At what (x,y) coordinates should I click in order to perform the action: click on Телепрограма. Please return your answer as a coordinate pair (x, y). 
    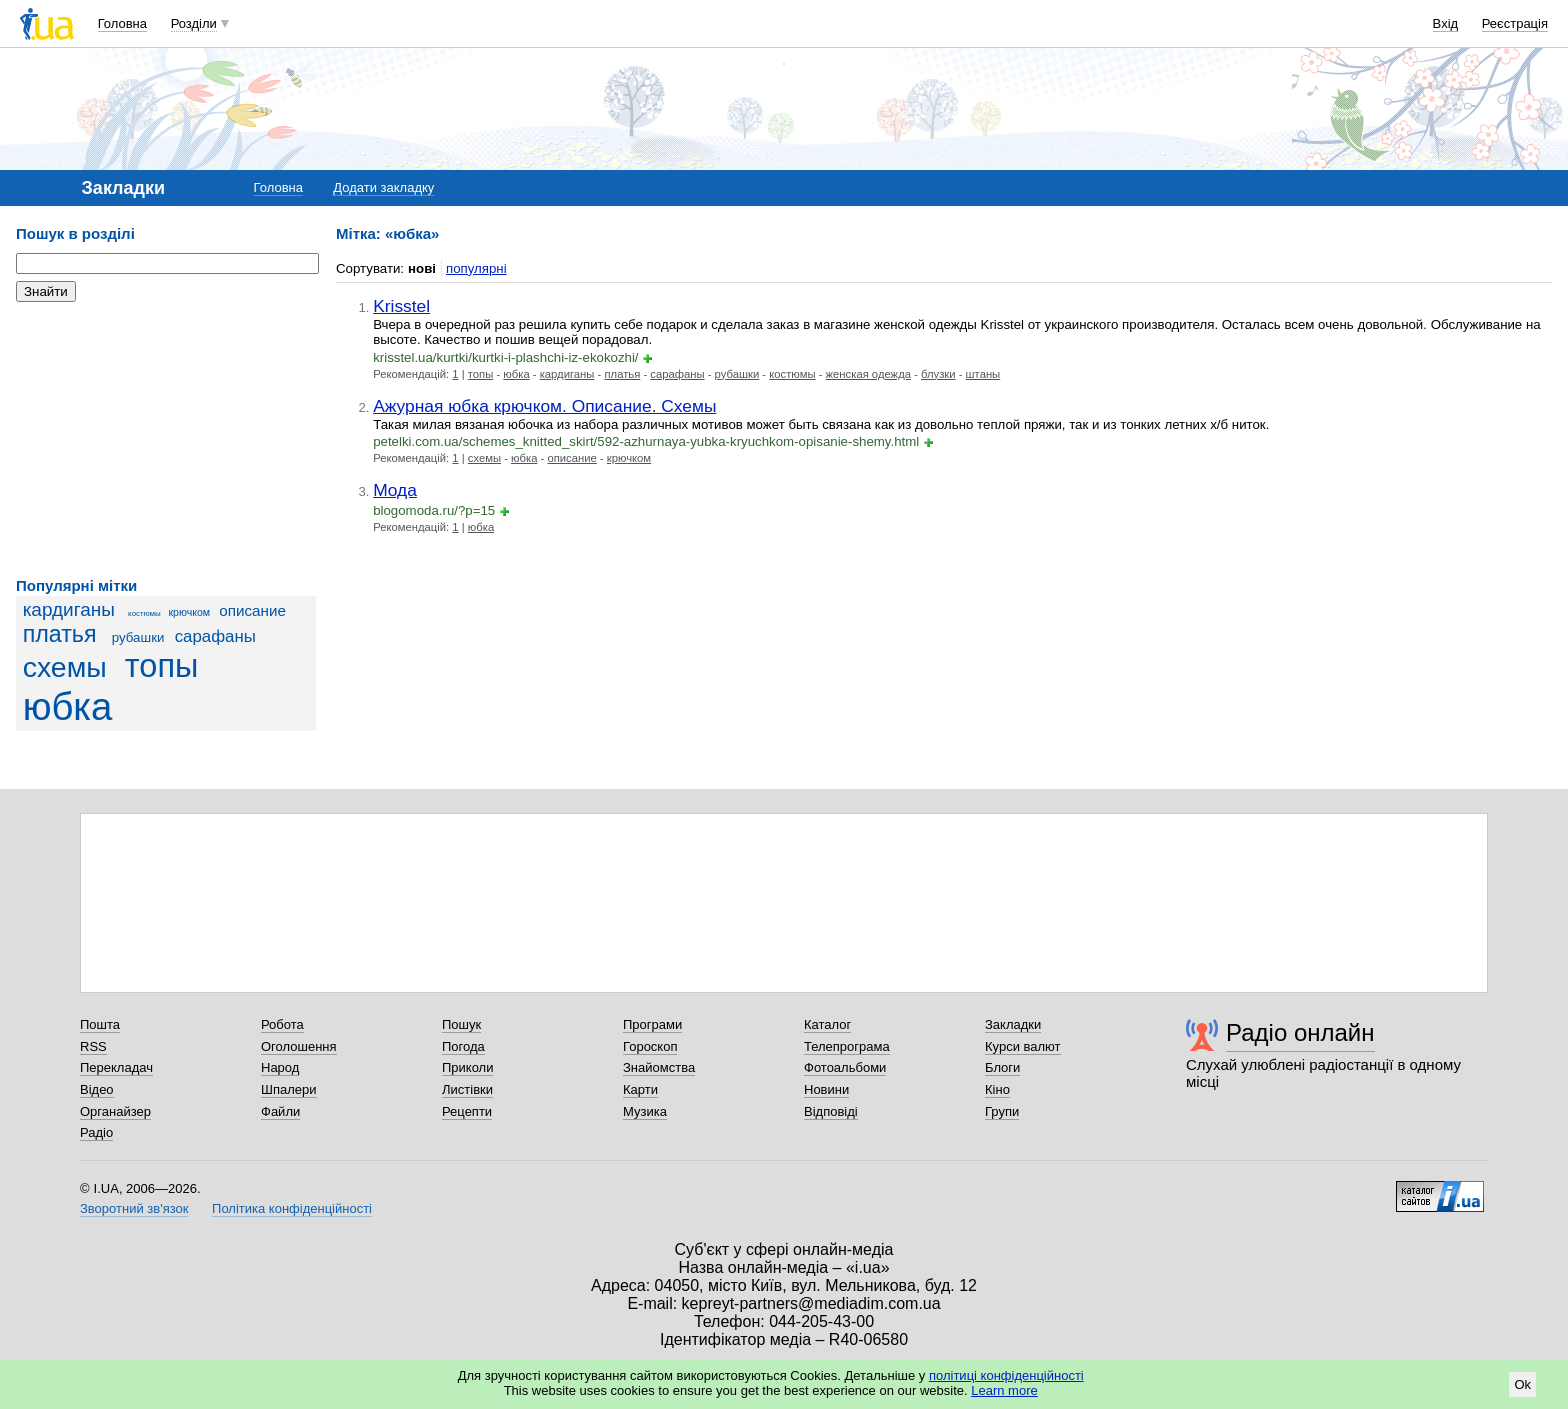
    Looking at the image, I should click on (847, 1046).